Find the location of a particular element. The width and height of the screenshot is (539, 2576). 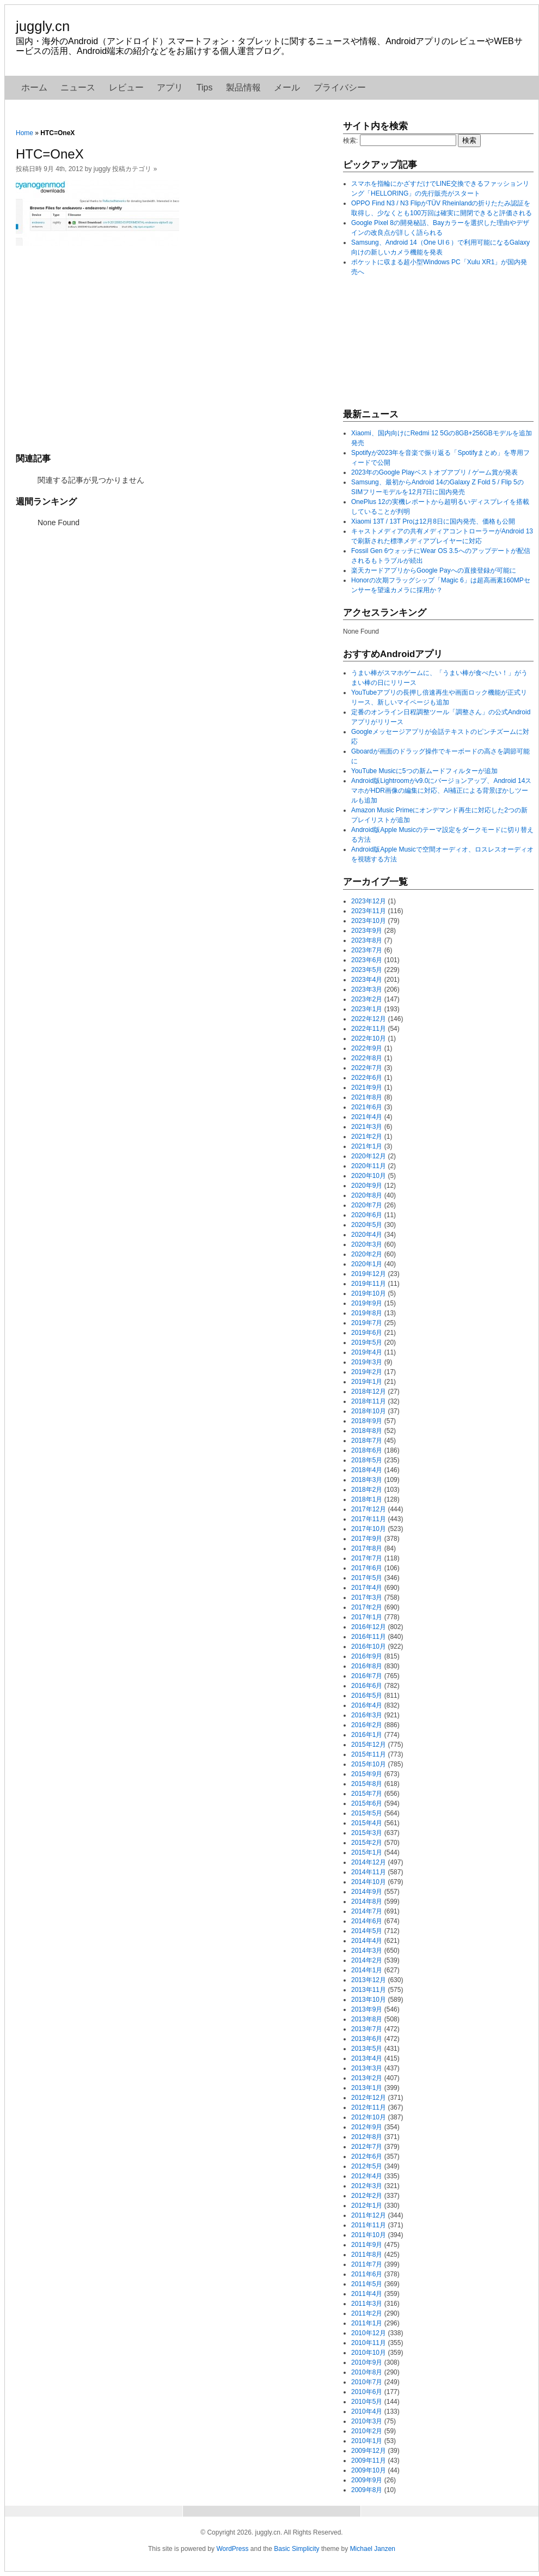

2015年10月 is located at coordinates (368, 1764).